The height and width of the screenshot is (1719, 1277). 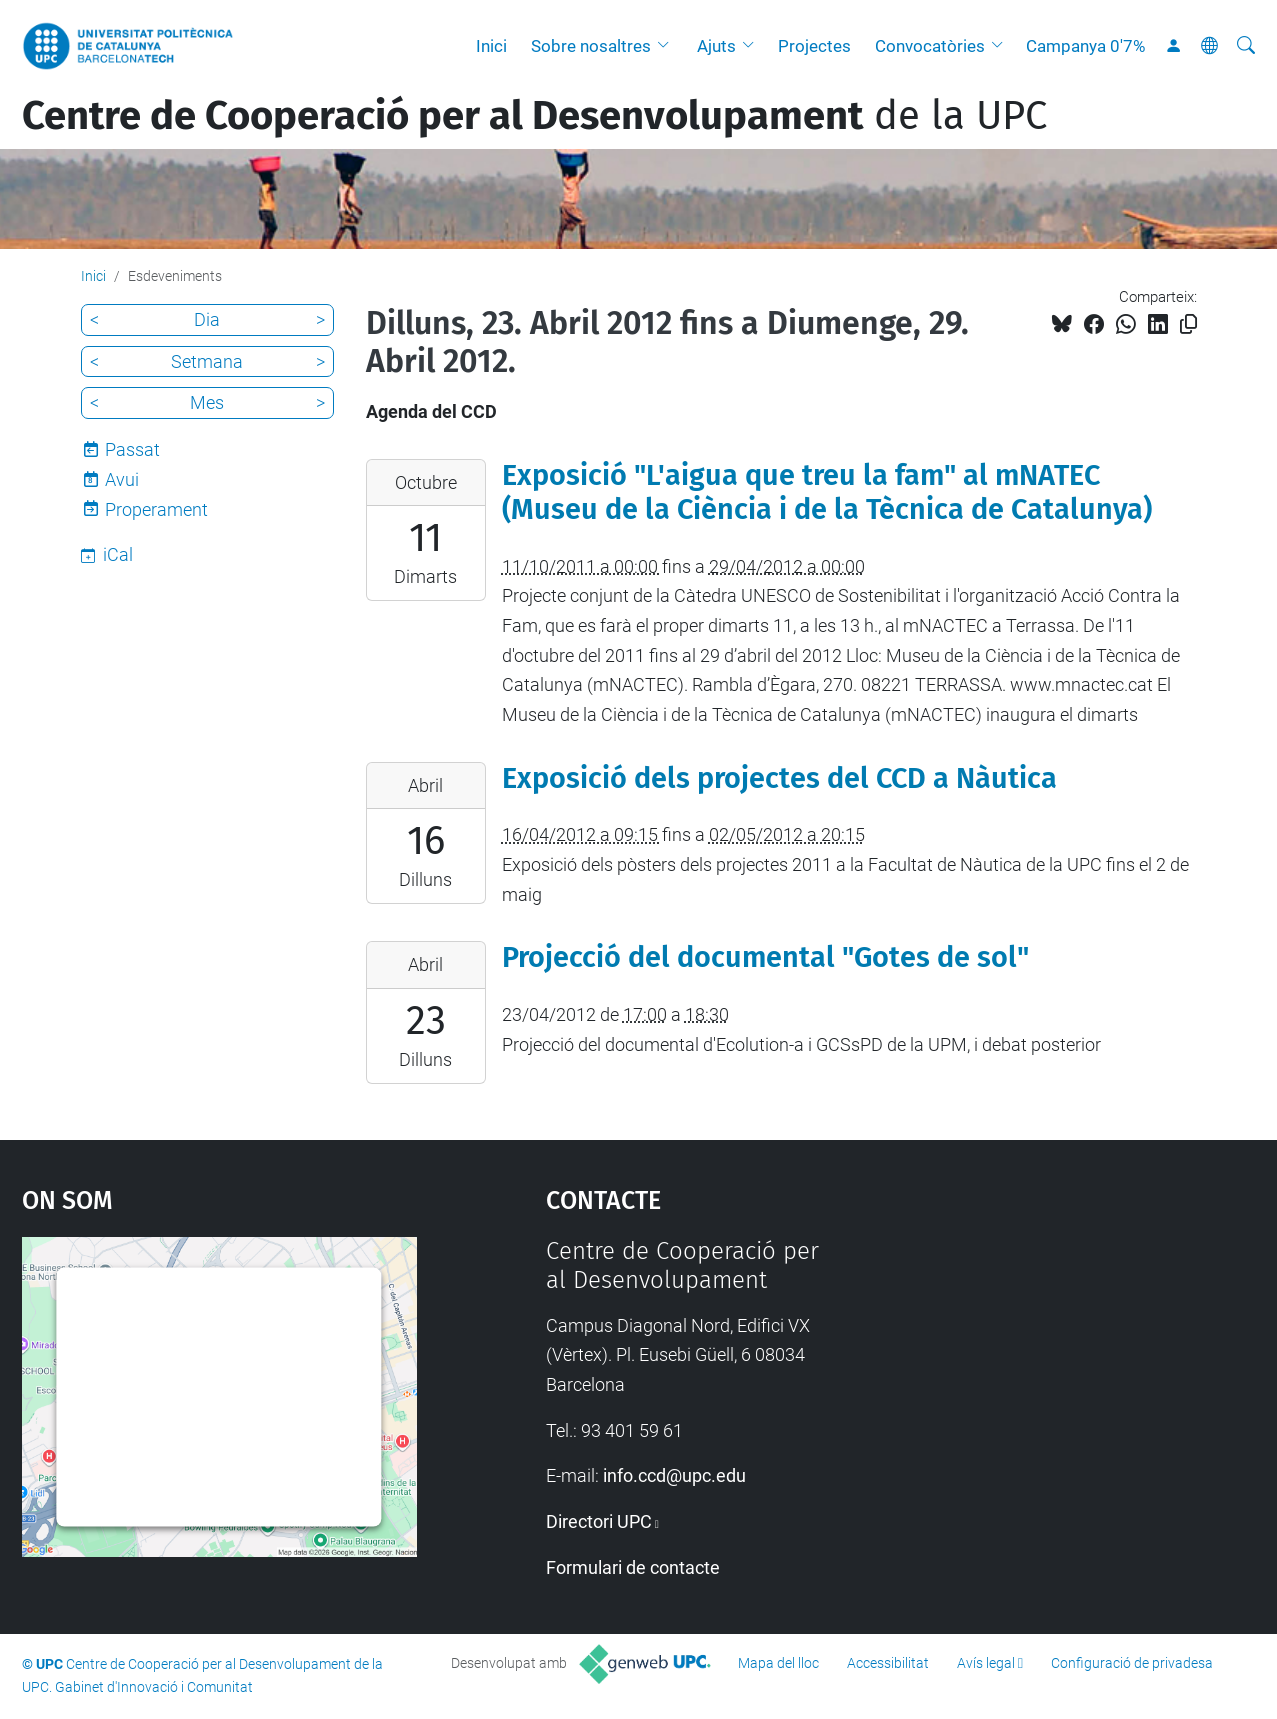 I want to click on Inici, so click(x=491, y=46).